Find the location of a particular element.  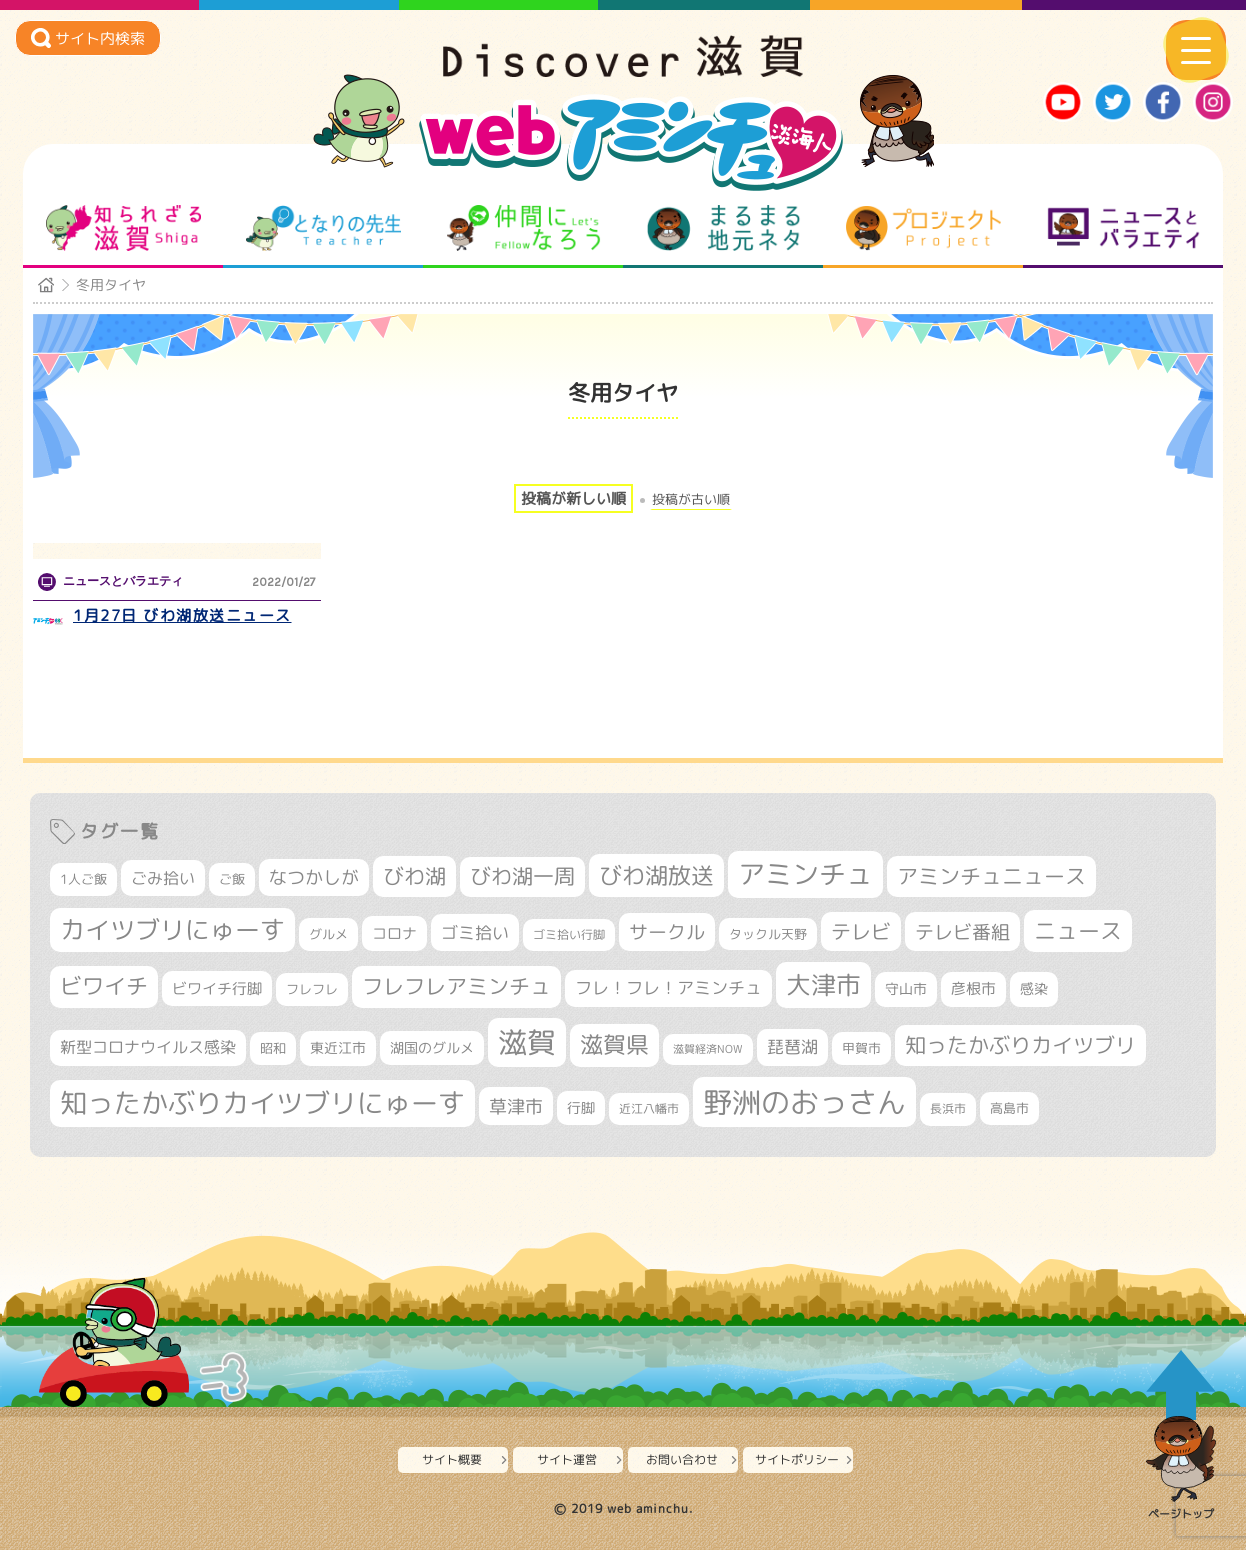

フレ！フレ！アミンチュ [フレ！フレ！アミンチュ (446個の項目)] is located at coordinates (668, 987).